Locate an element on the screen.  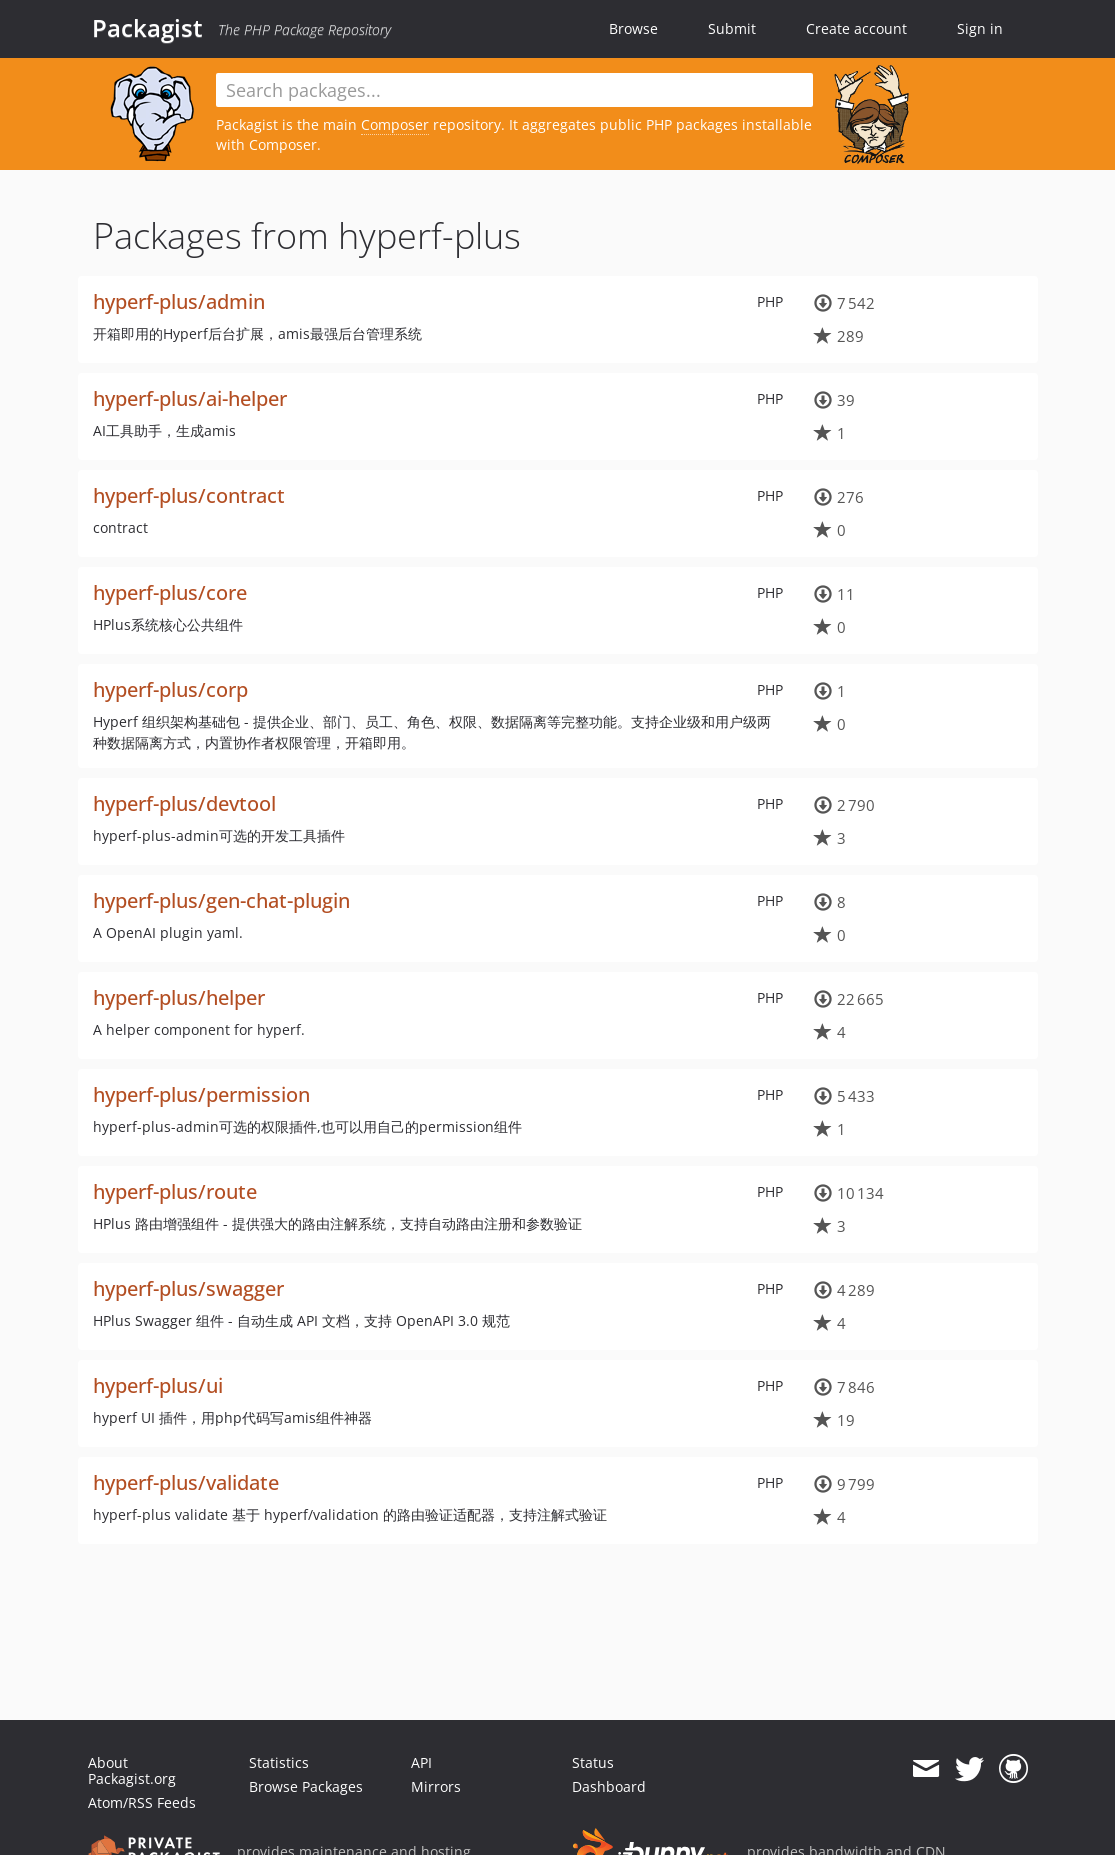
hyperf-plus/validate is located at coordinates (186, 1482).